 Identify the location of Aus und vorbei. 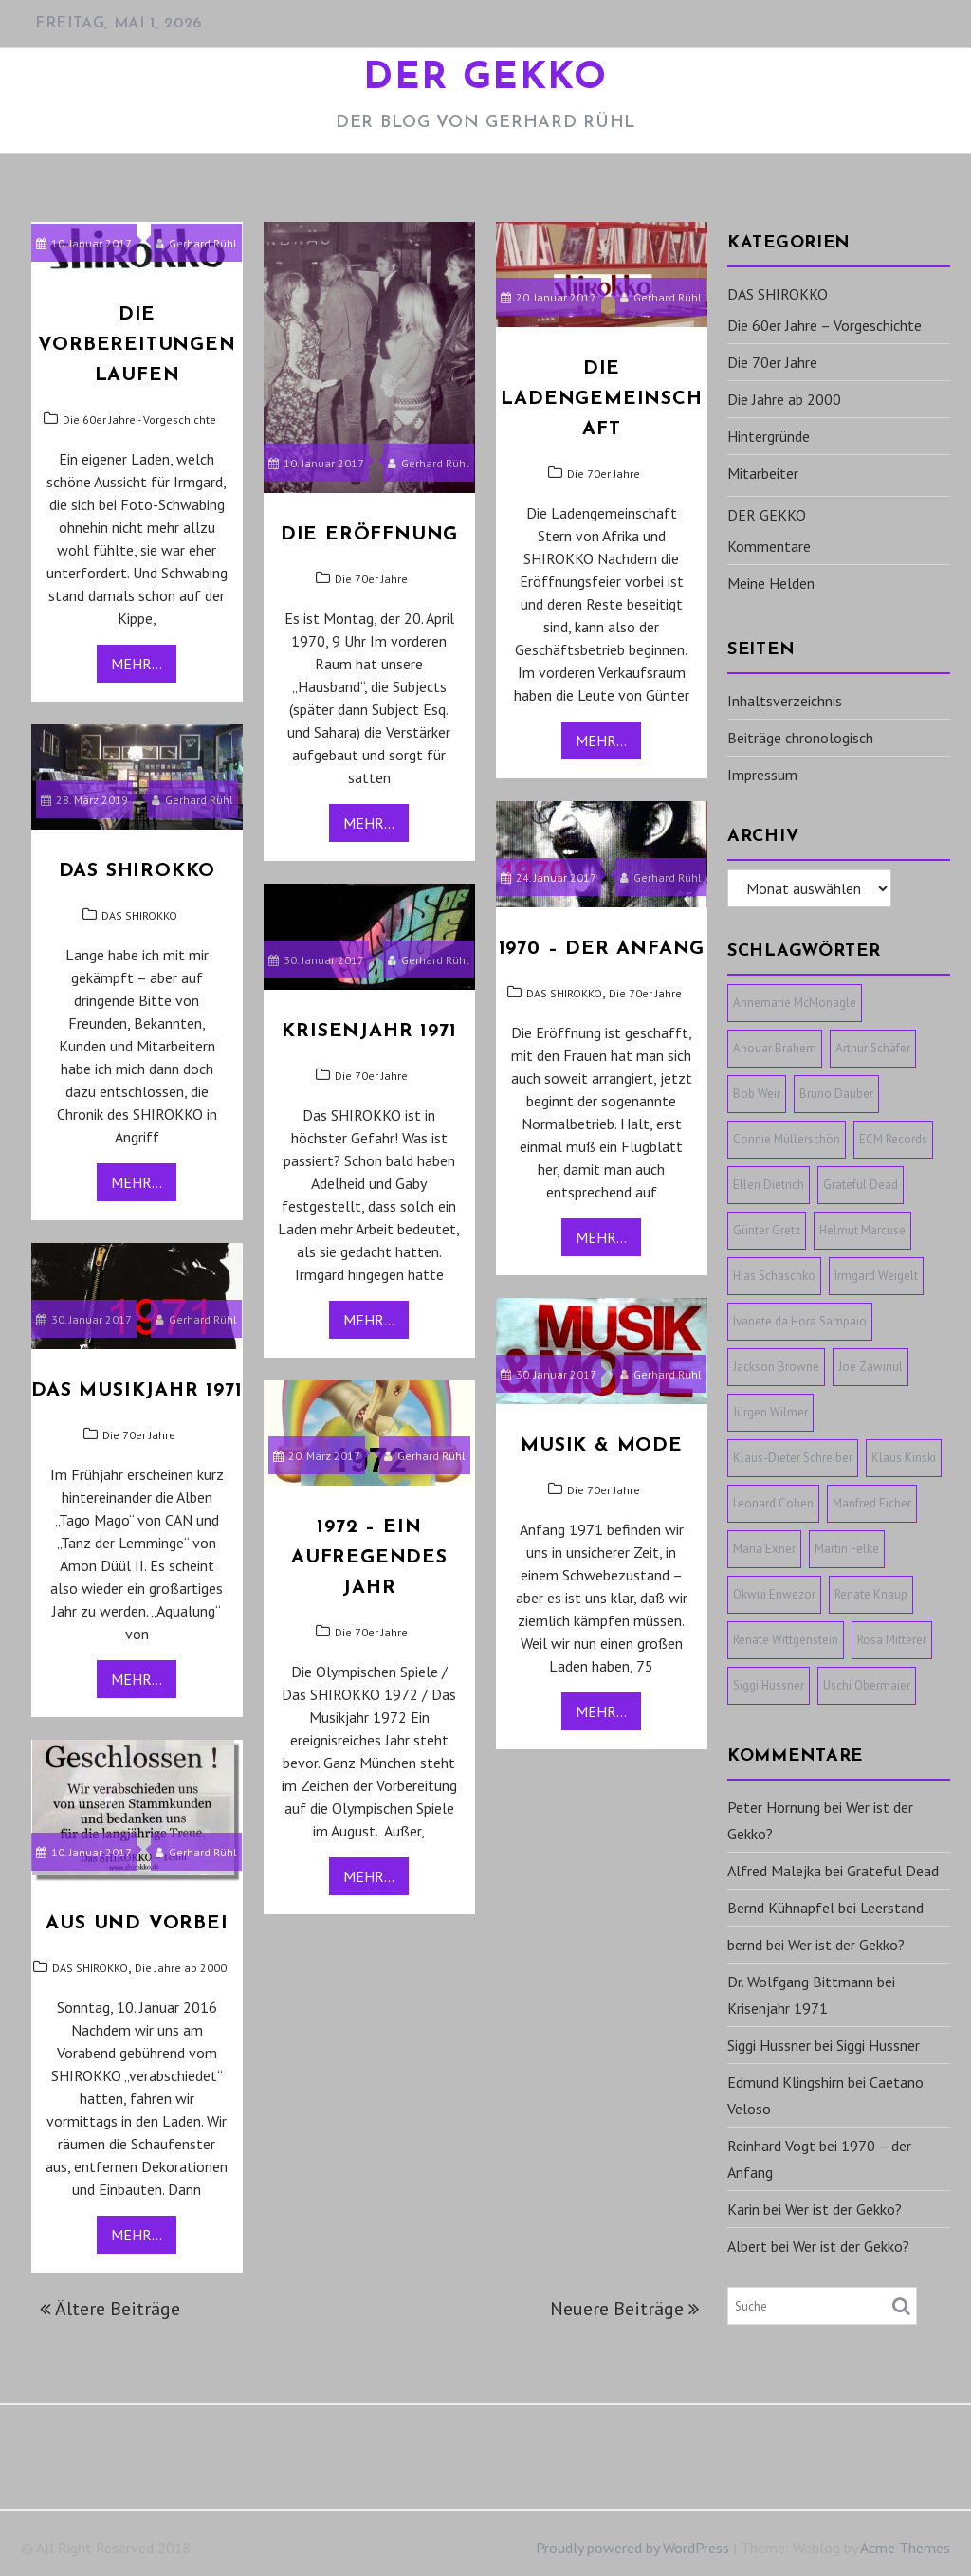
(137, 1923).